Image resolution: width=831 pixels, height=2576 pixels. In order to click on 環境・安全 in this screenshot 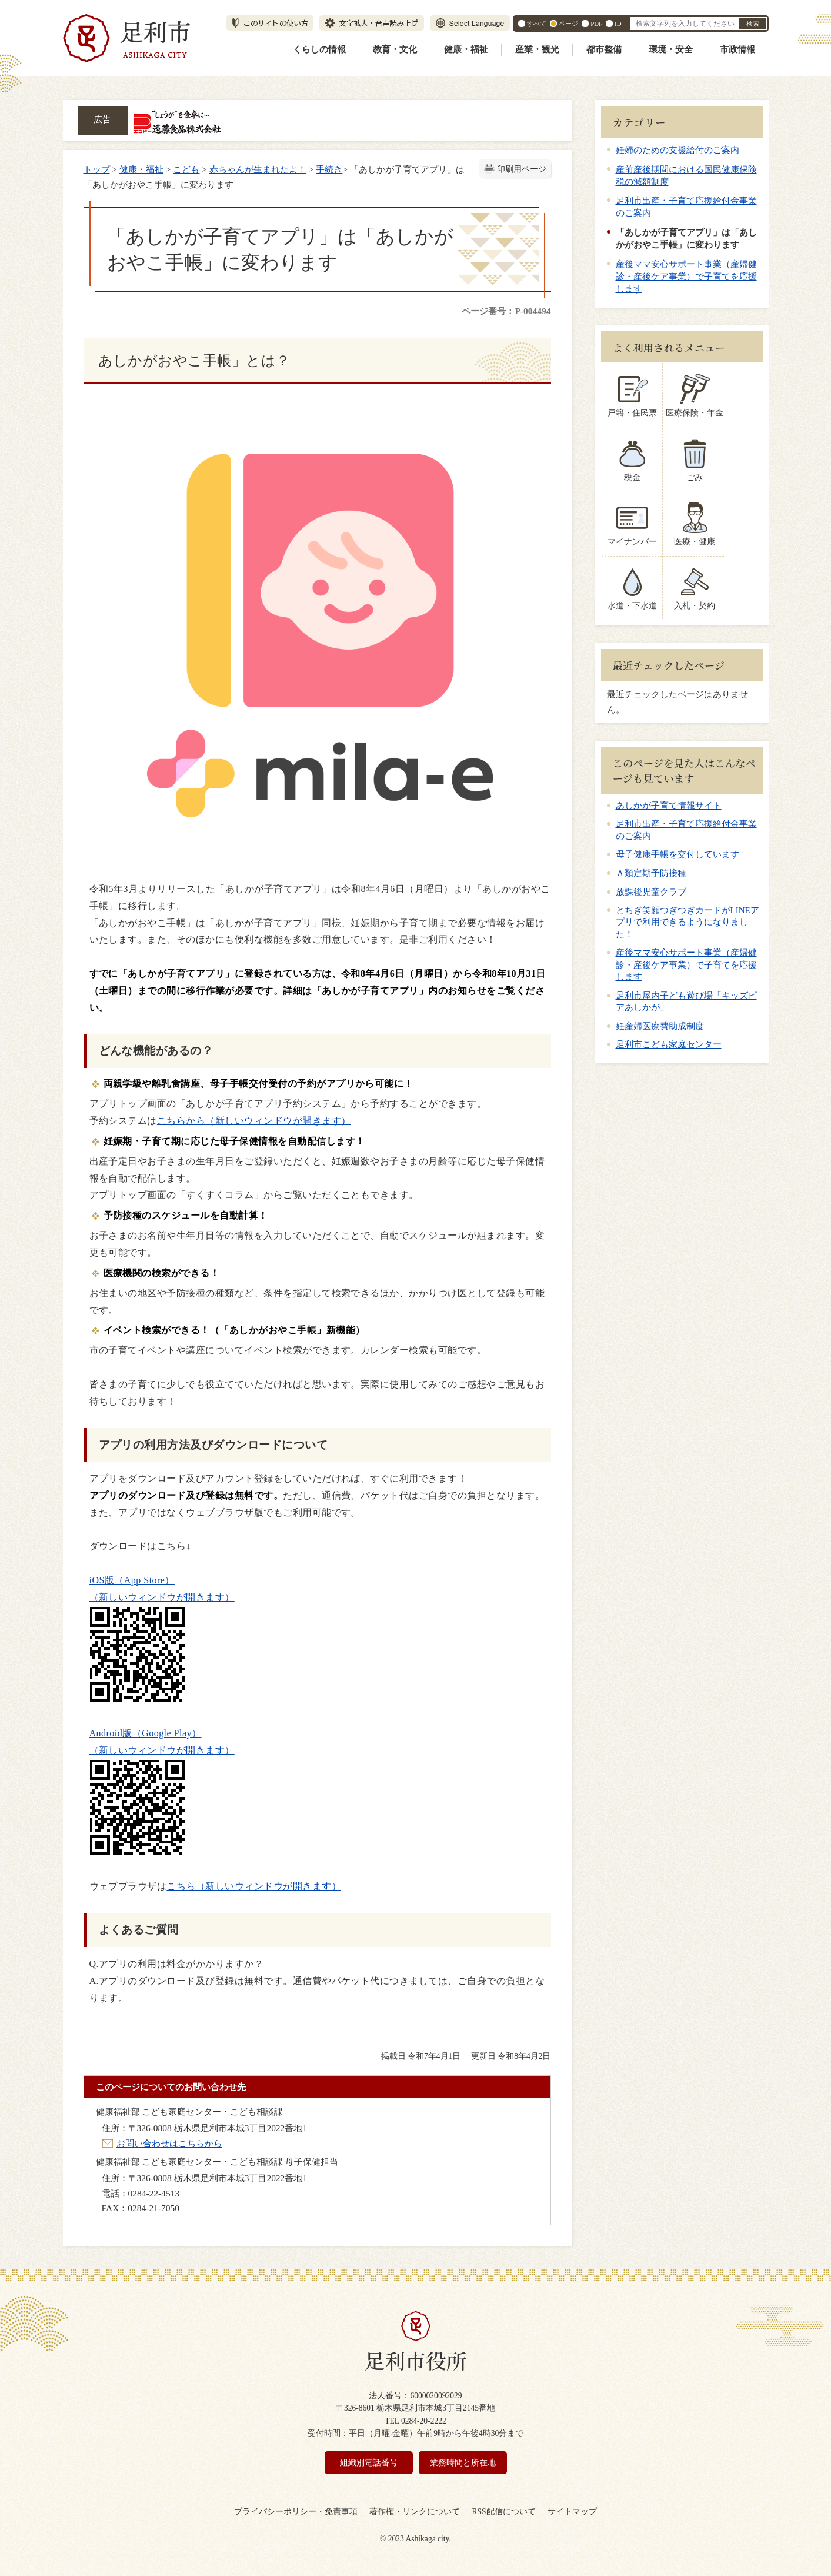, I will do `click(671, 49)`.